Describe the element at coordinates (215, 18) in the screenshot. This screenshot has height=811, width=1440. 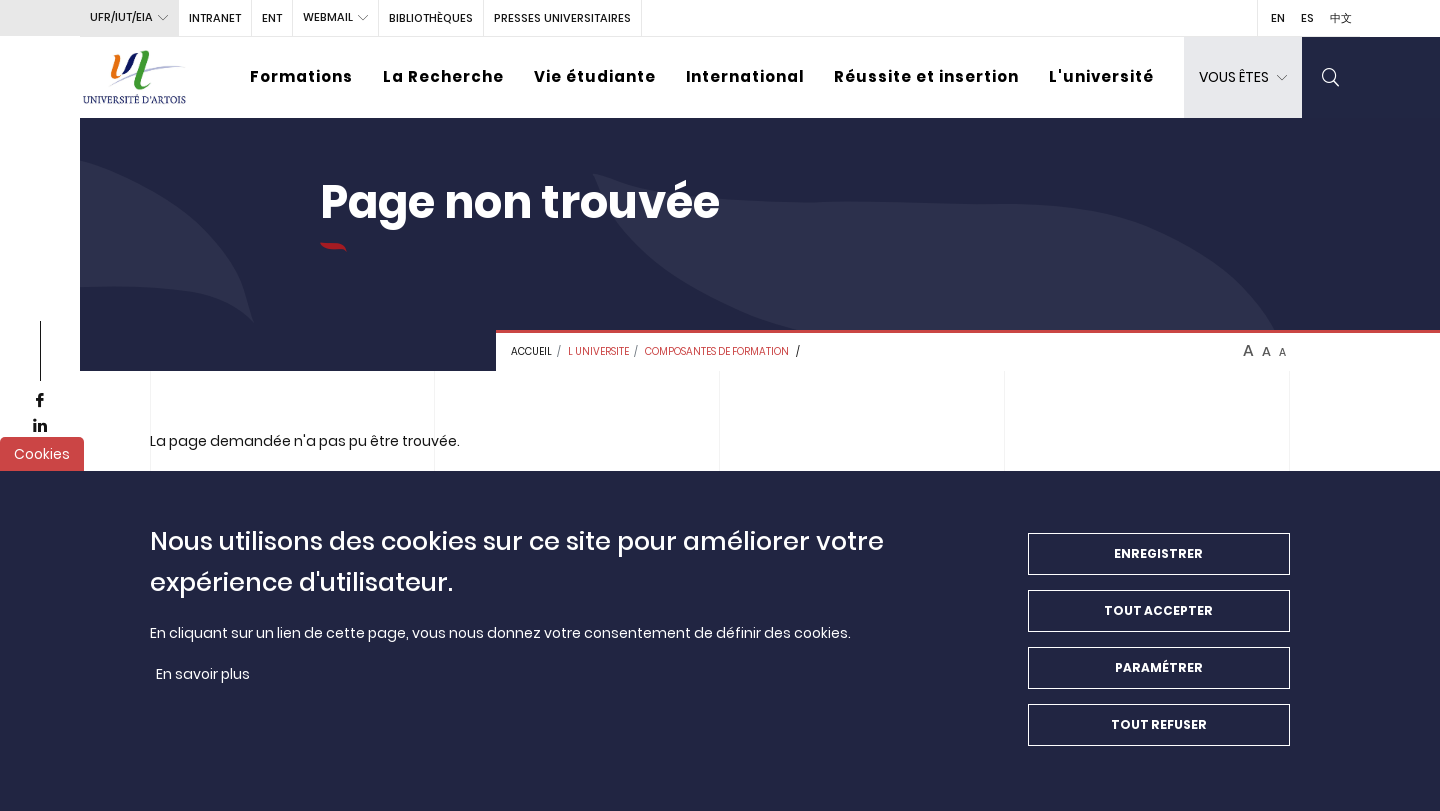
I see `intranet` at that location.